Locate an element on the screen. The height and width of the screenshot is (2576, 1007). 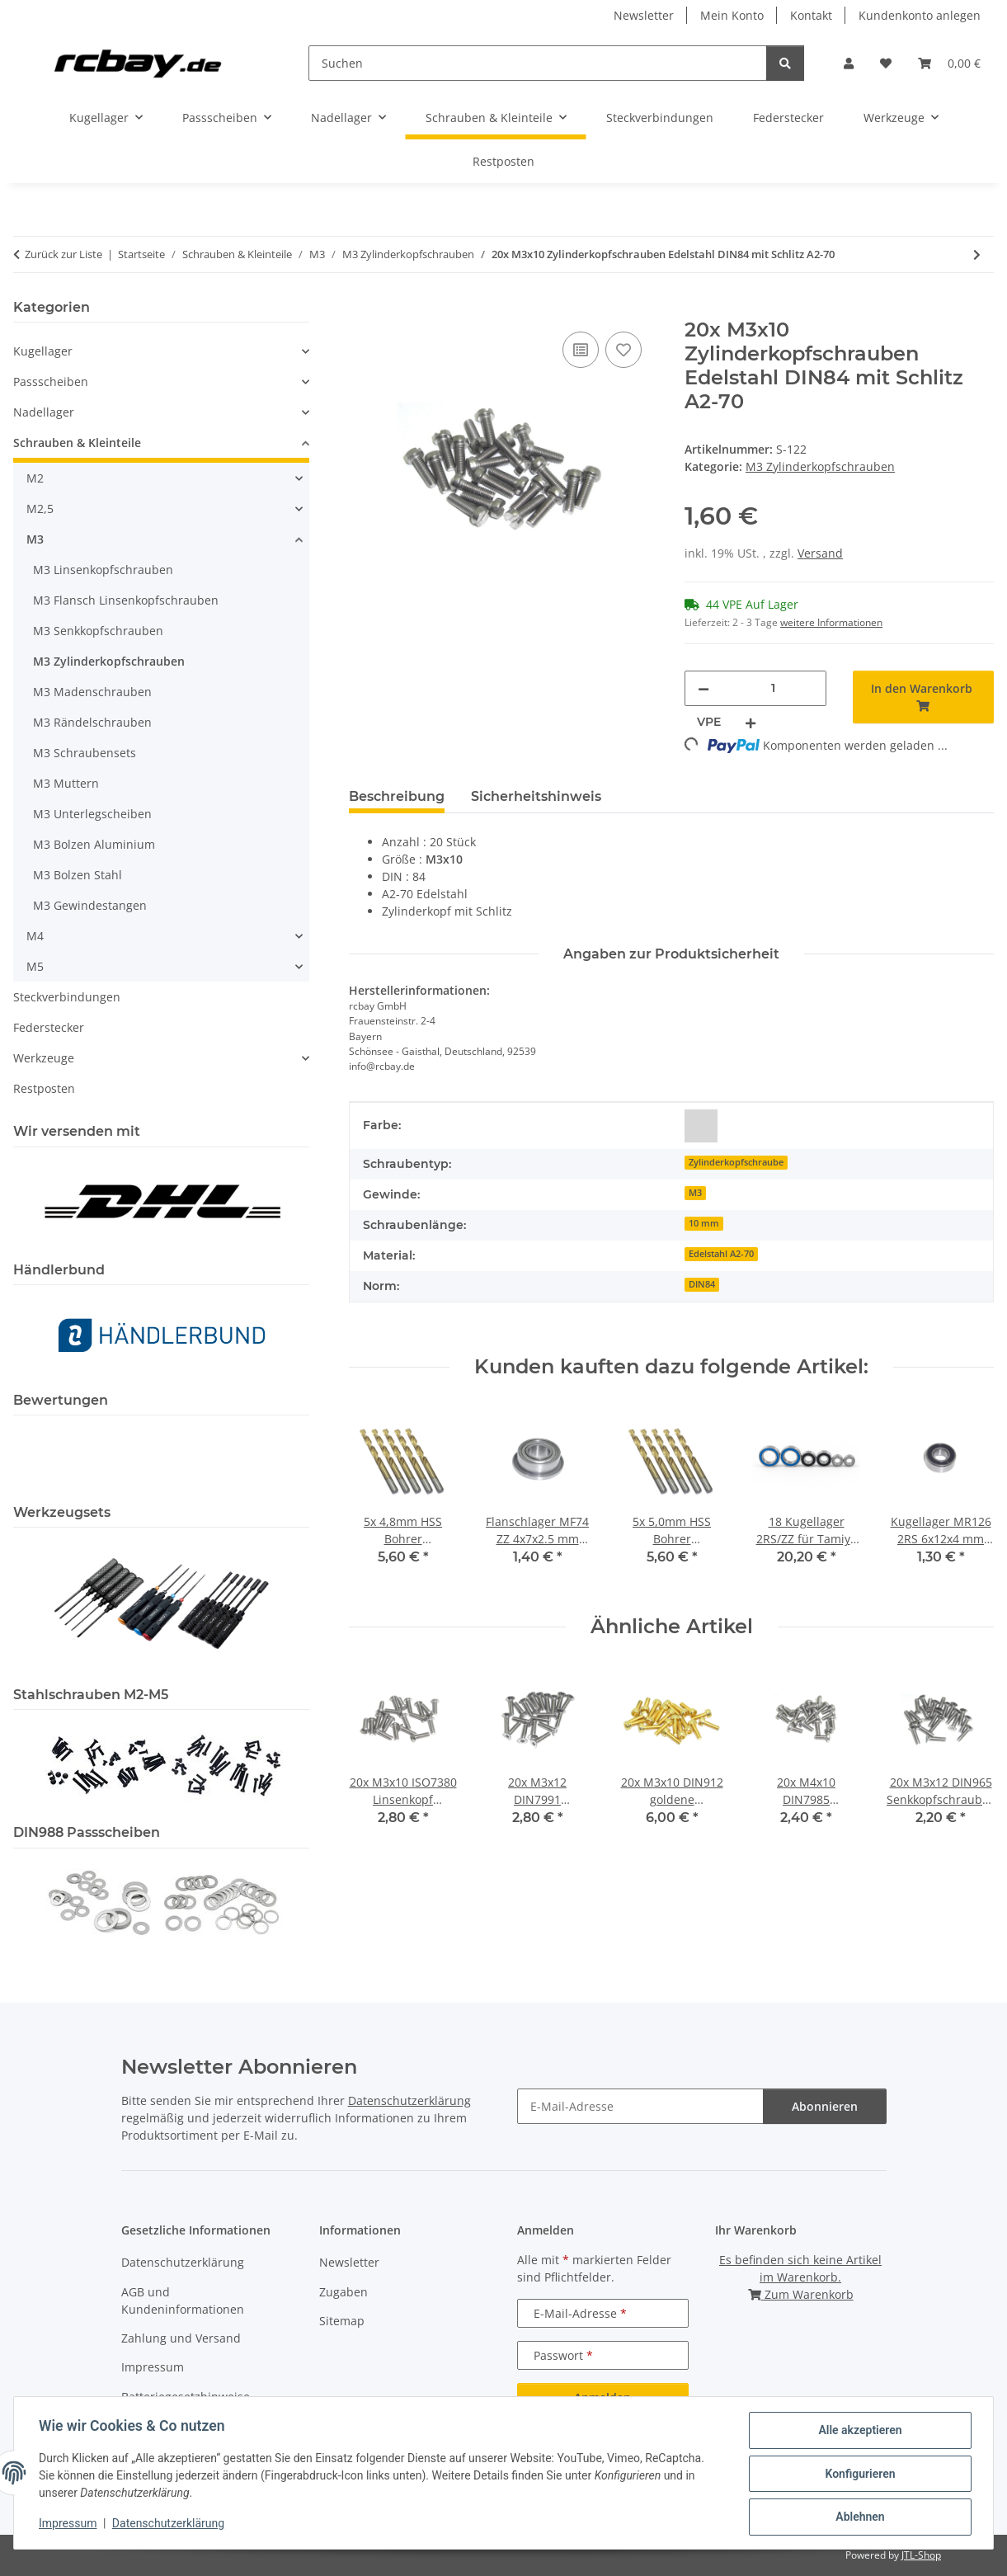
M3 Muttern is located at coordinates (66, 783).